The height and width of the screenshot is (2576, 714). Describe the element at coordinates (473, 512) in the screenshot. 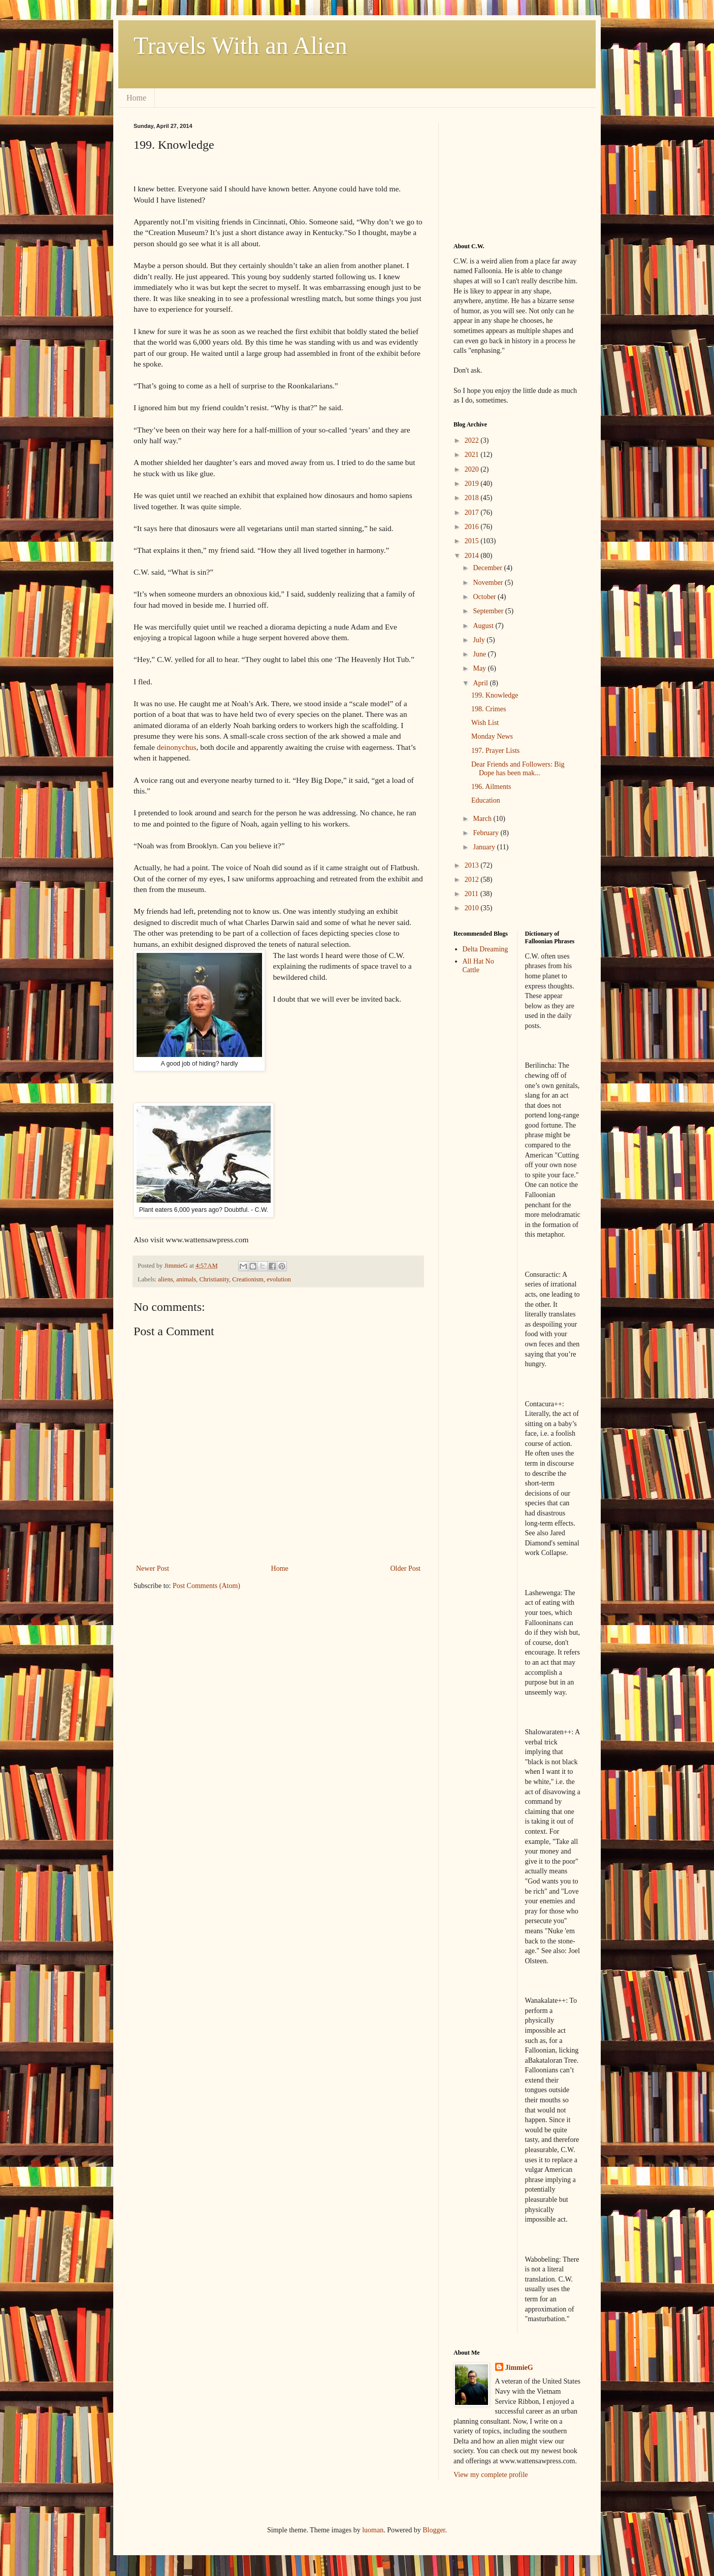

I see `2017` at that location.